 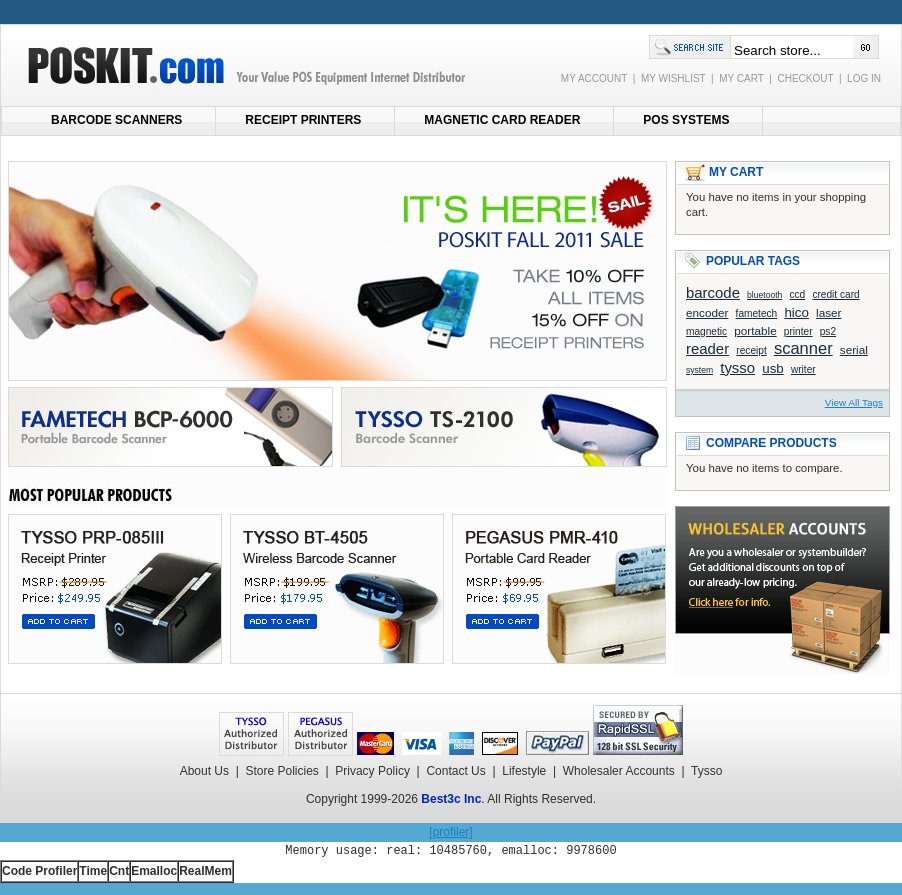 What do you see at coordinates (741, 78) in the screenshot?
I see `MY CART` at bounding box center [741, 78].